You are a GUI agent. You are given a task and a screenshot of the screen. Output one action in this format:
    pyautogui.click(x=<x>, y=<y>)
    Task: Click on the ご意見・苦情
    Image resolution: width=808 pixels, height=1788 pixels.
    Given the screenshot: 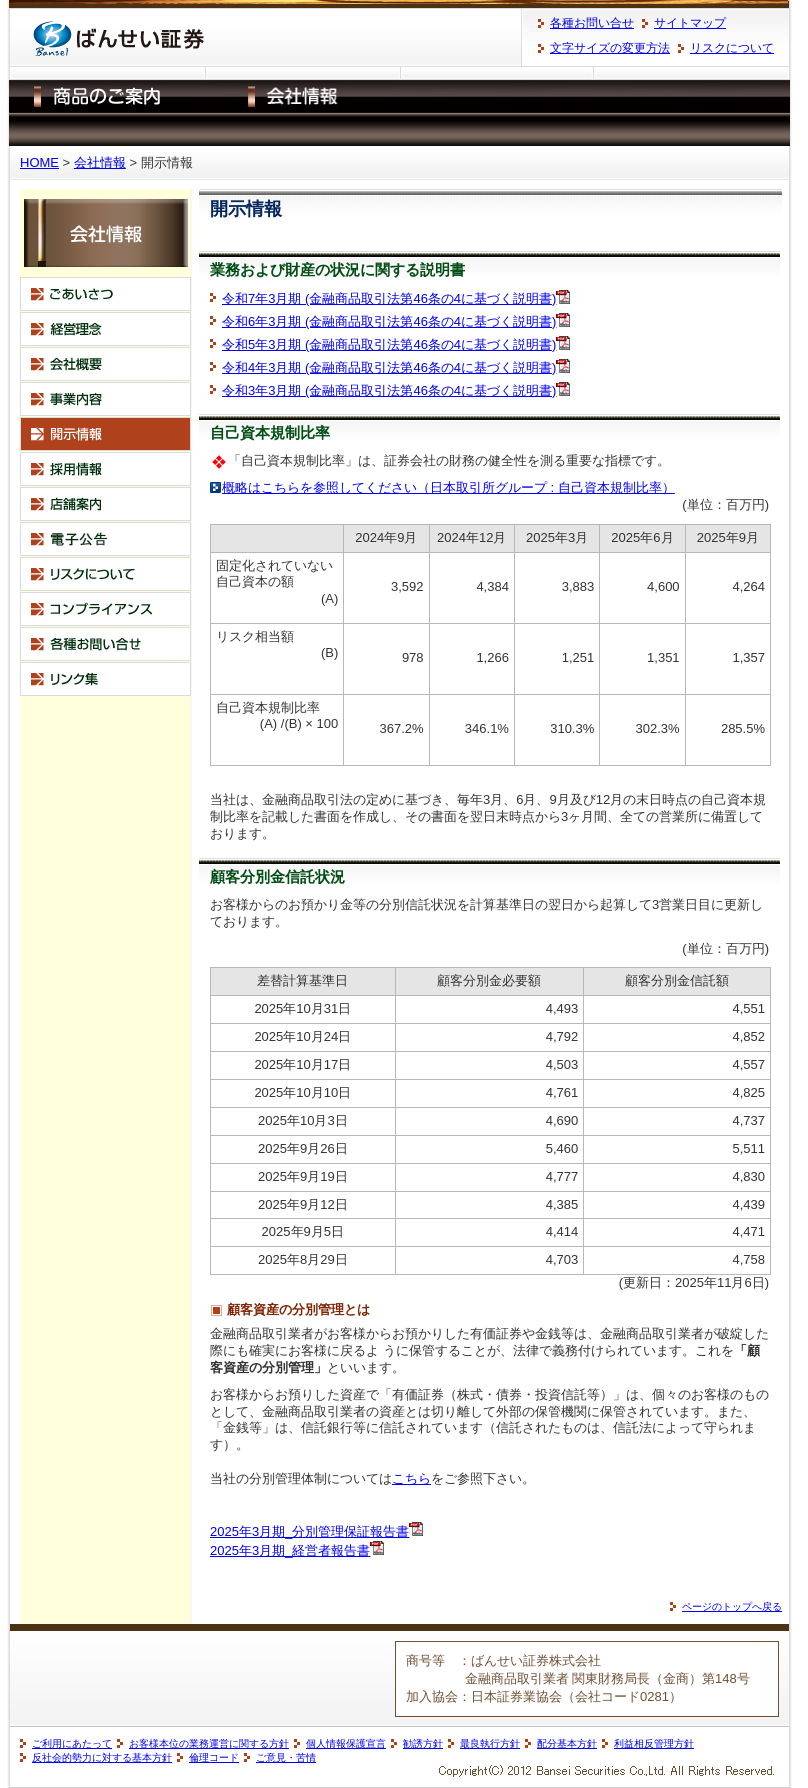 What is the action you would take?
    pyautogui.click(x=286, y=1757)
    